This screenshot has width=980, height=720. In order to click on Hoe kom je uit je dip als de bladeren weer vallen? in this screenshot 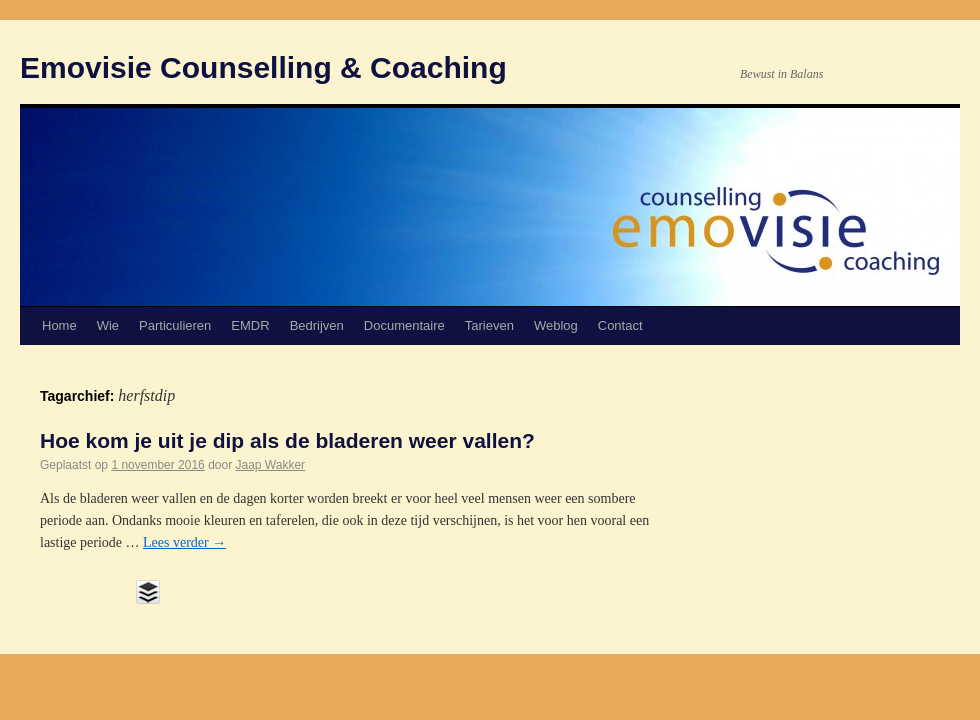, I will do `click(287, 440)`.